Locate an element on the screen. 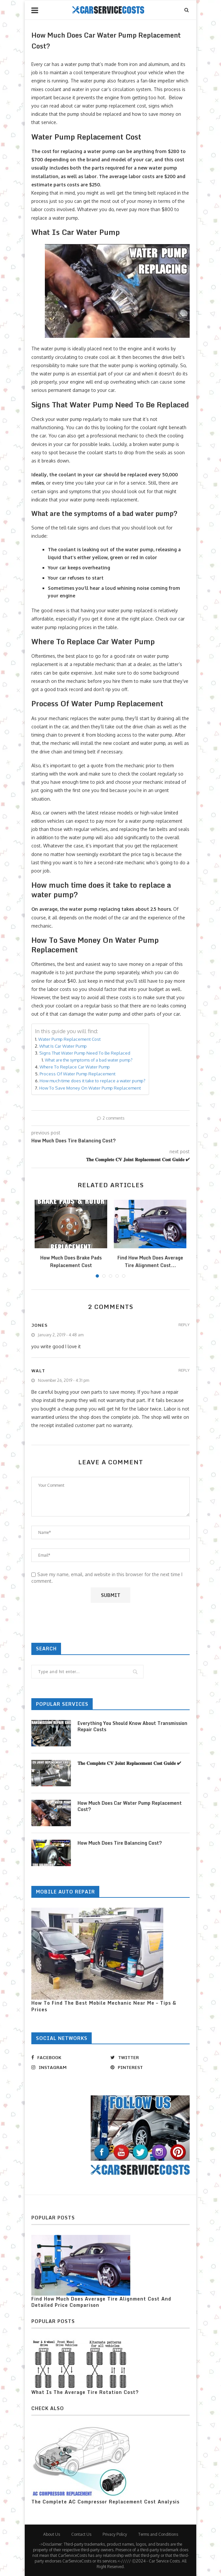 This screenshot has width=221, height=2576. Find How Much Does Average Tire Alignment Cost... is located at coordinates (150, 1261).